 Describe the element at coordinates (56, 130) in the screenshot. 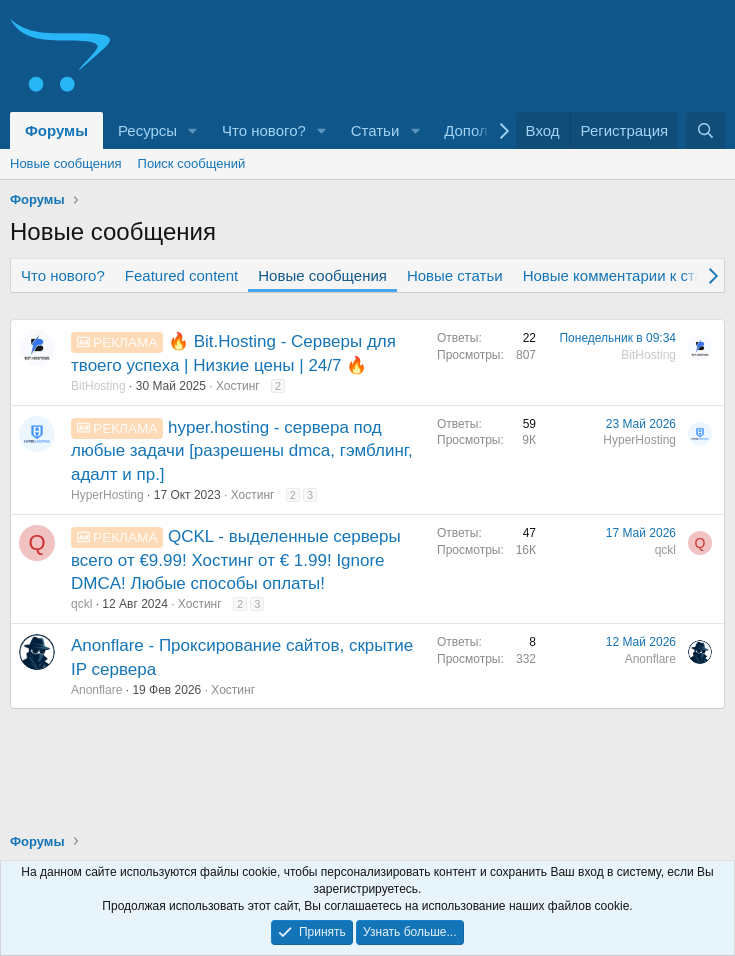

I see `Форумы` at that location.